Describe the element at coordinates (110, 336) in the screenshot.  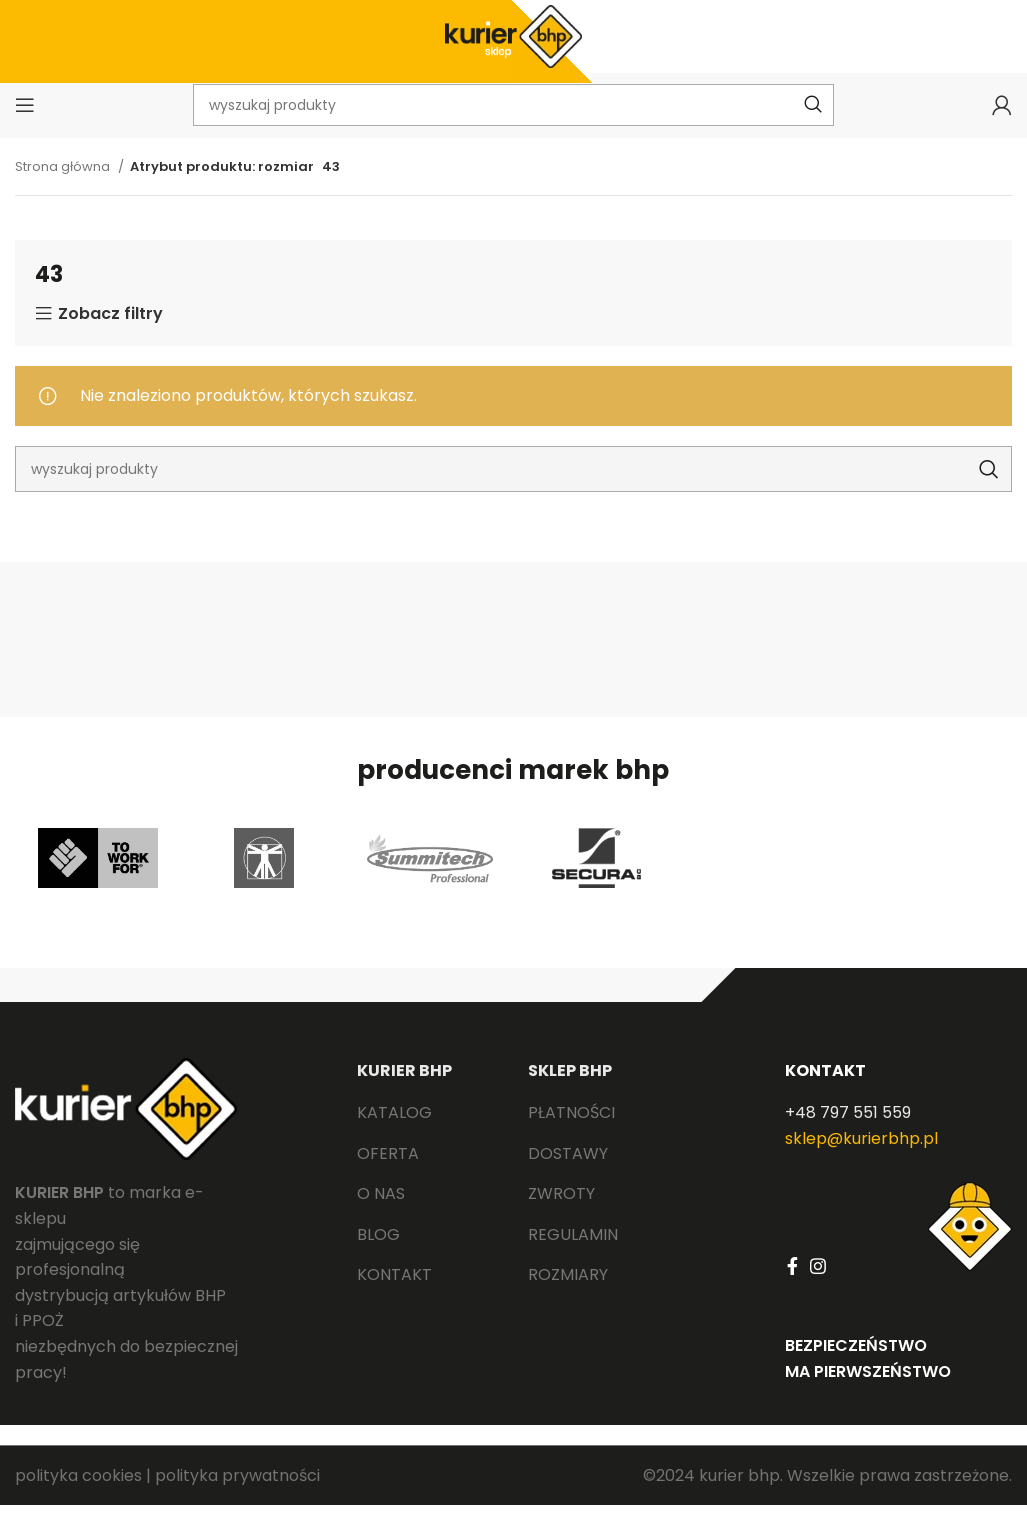
I see `Zobacz filtry` at that location.